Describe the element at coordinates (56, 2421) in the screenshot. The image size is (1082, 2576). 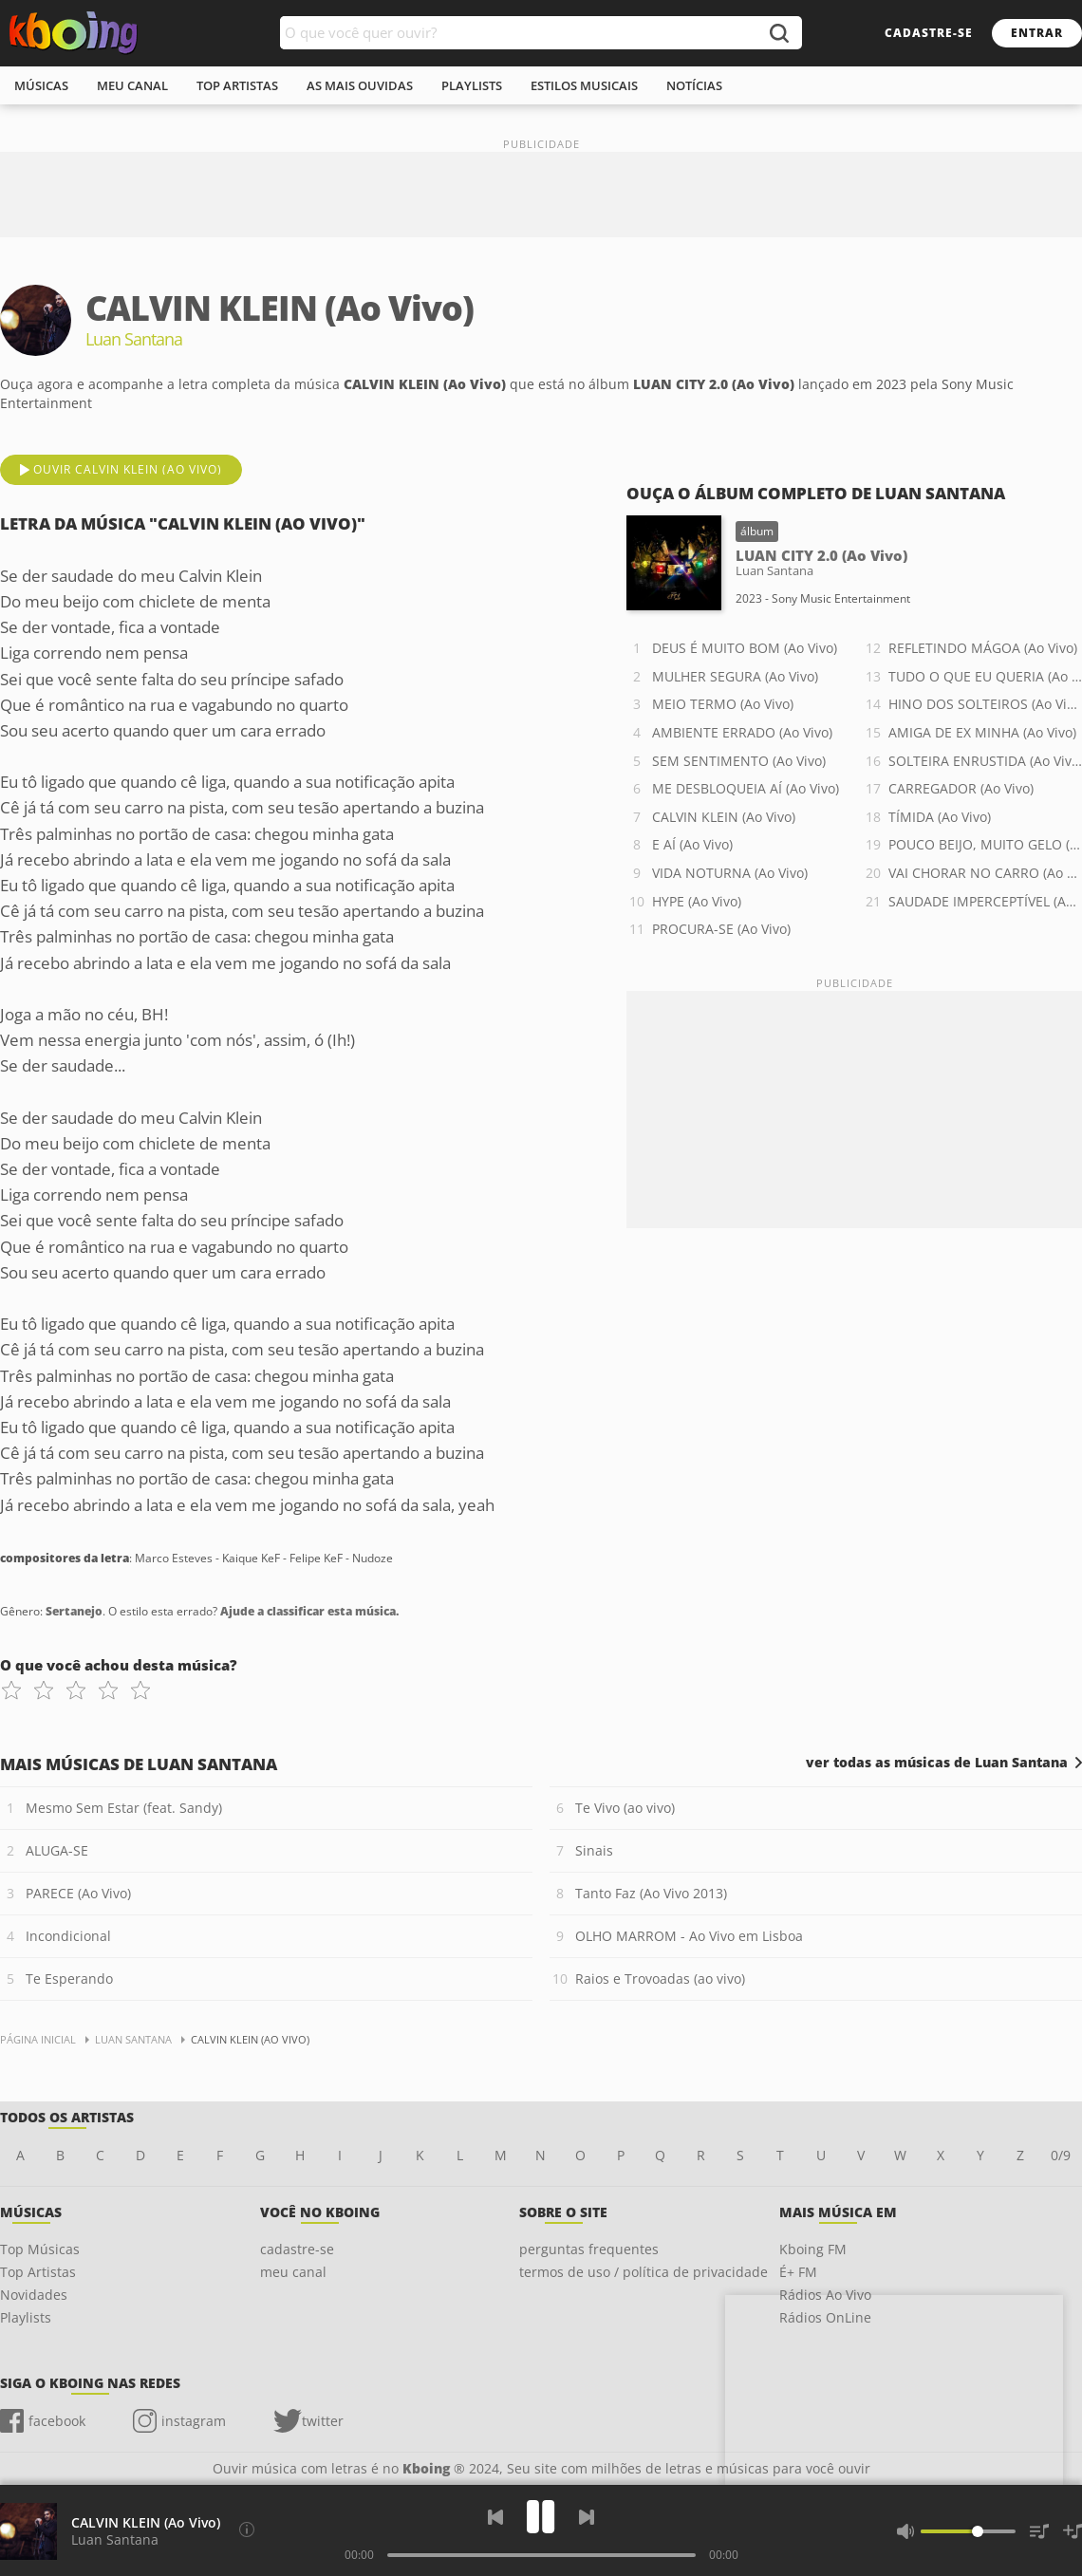
I see `facebook` at that location.